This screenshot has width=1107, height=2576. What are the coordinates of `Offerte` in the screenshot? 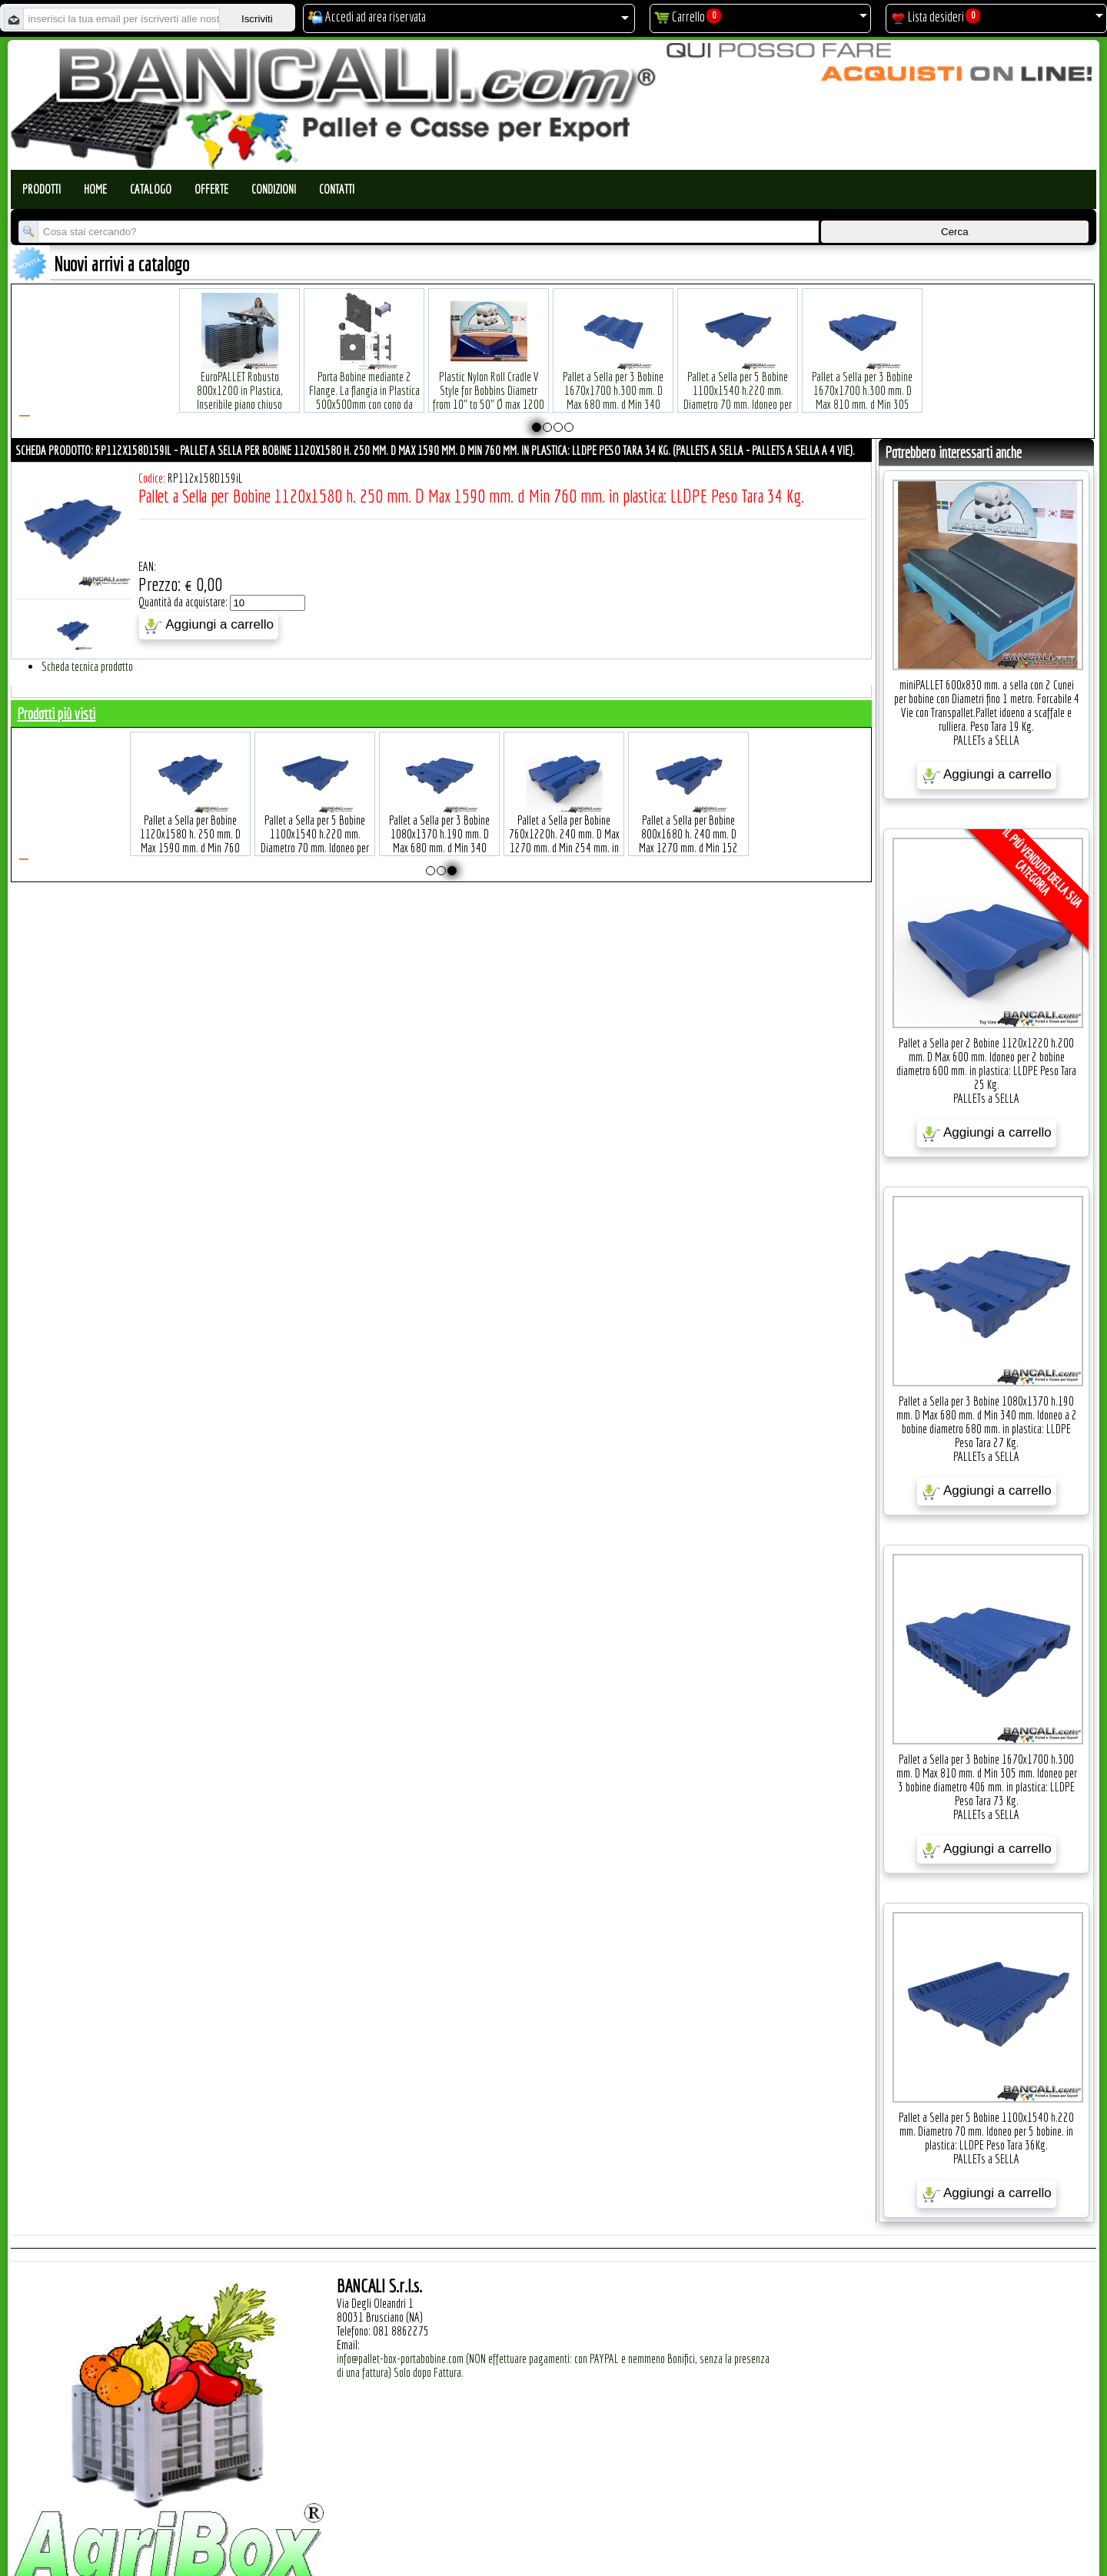 It's located at (211, 189).